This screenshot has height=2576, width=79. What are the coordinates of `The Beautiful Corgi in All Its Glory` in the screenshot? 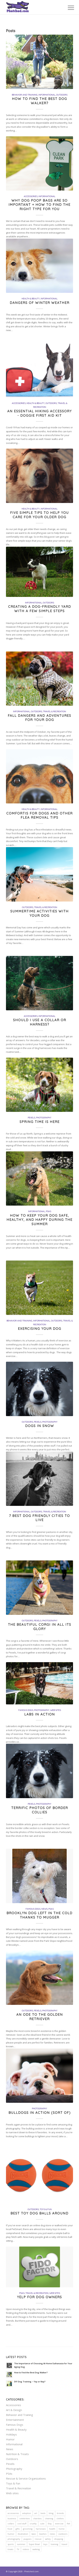 It's located at (39, 1626).